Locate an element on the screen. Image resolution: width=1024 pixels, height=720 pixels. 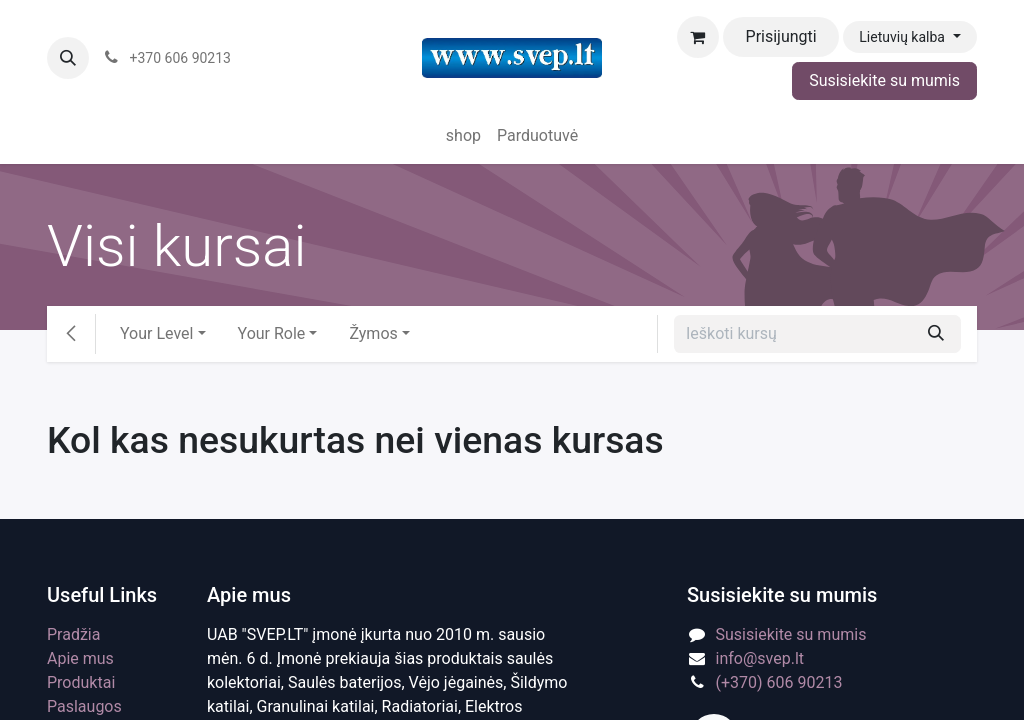
Your Role [button] is located at coordinates (272, 333).